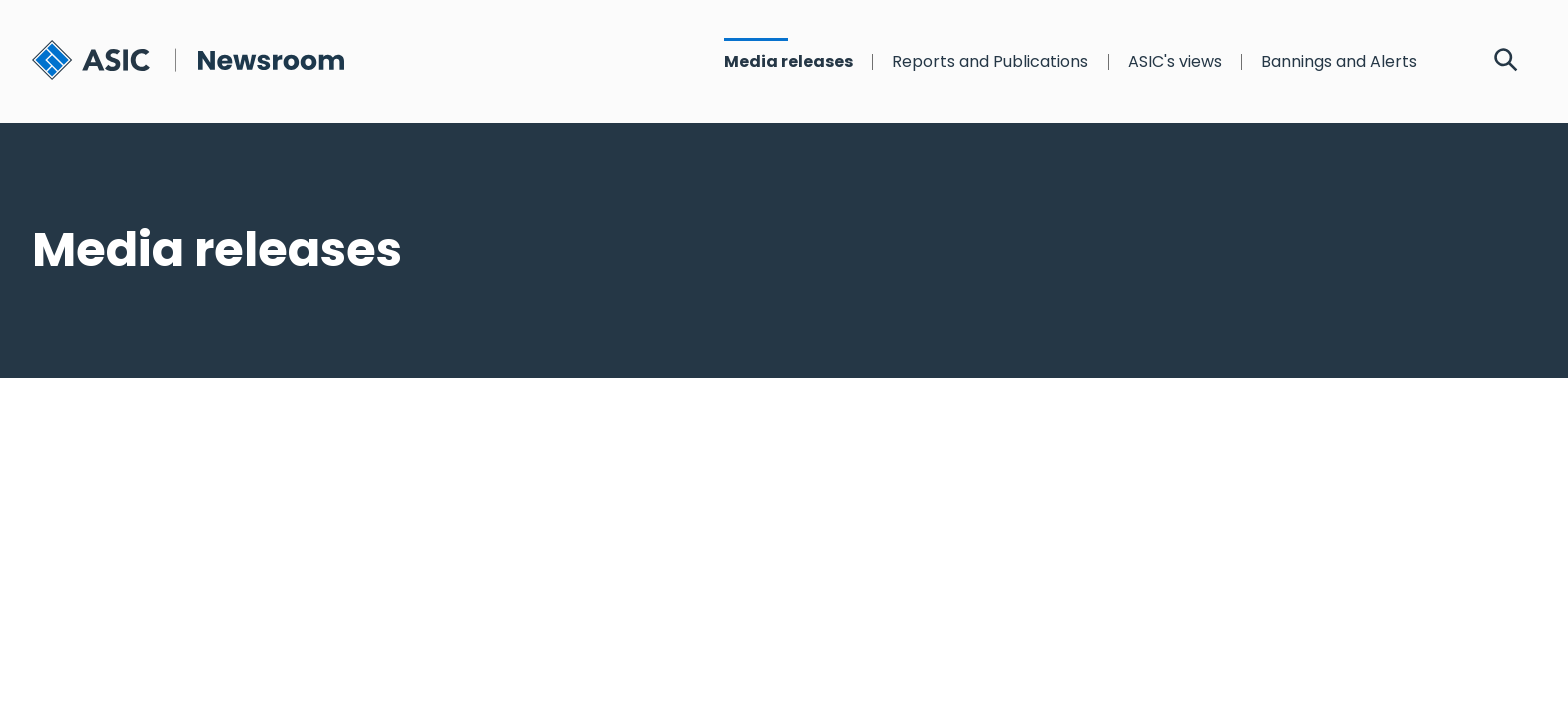  Describe the element at coordinates (1175, 62) in the screenshot. I see `ASIC's views` at that location.